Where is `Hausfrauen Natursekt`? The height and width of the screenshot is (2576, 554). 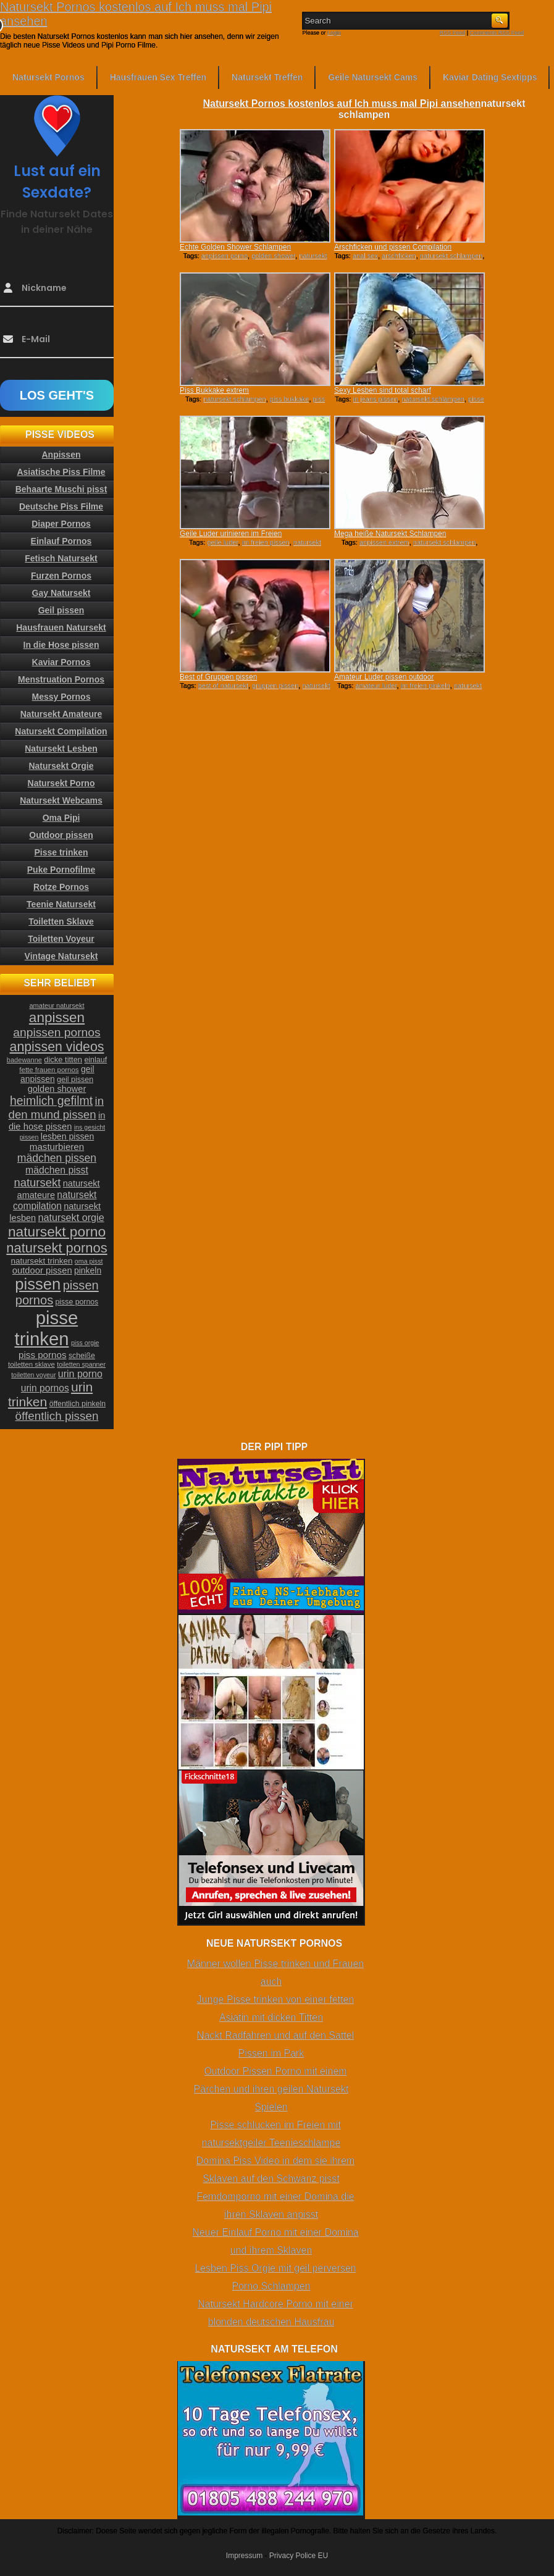
Hausfrauen Natursekt is located at coordinates (61, 627).